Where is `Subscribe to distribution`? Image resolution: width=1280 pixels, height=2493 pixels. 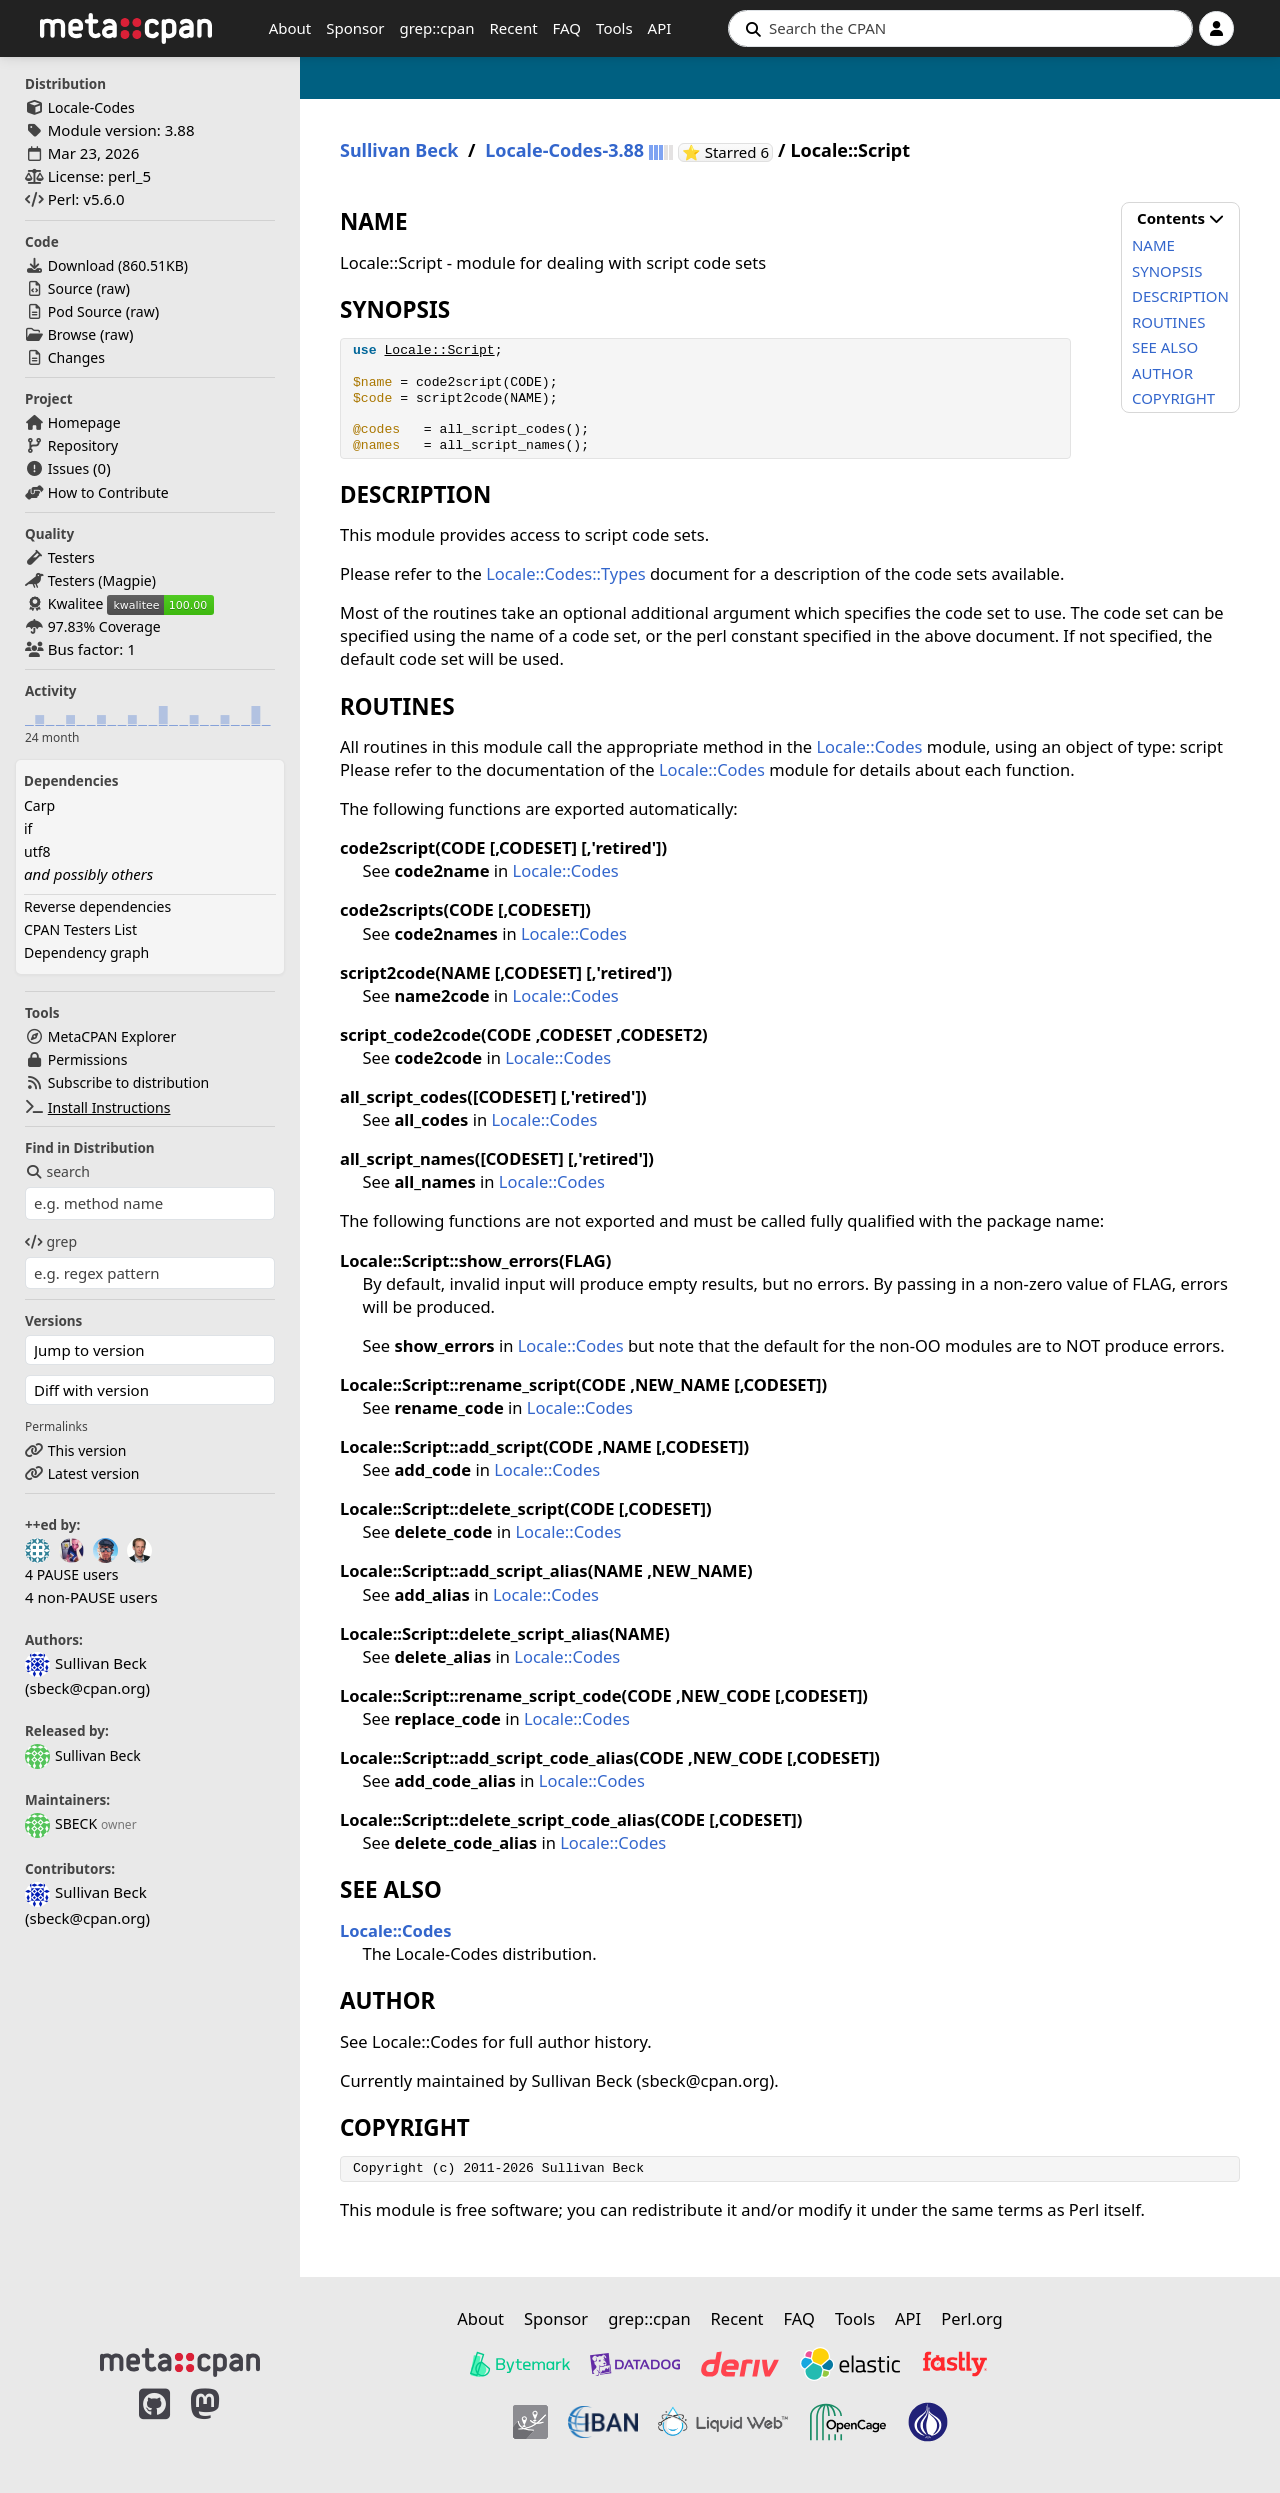
Subscribe to distribution is located at coordinates (129, 1082).